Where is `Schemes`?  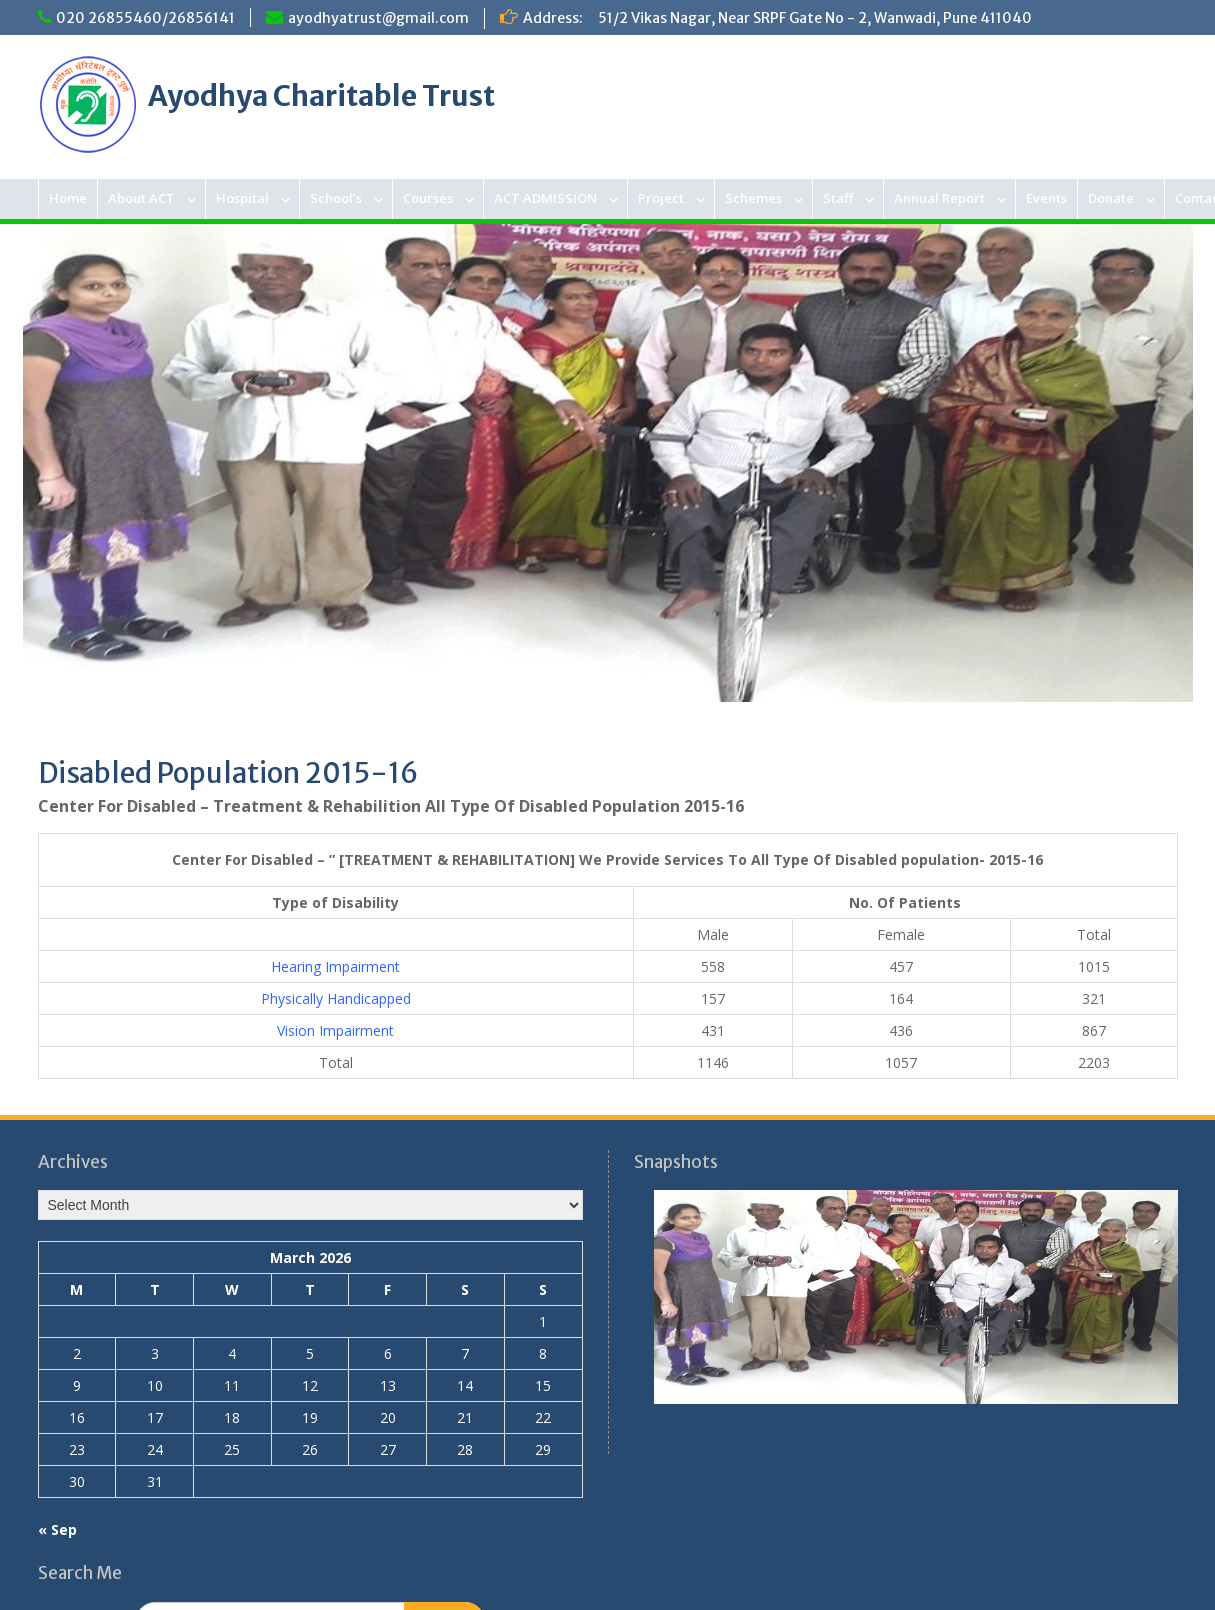 Schemes is located at coordinates (753, 198).